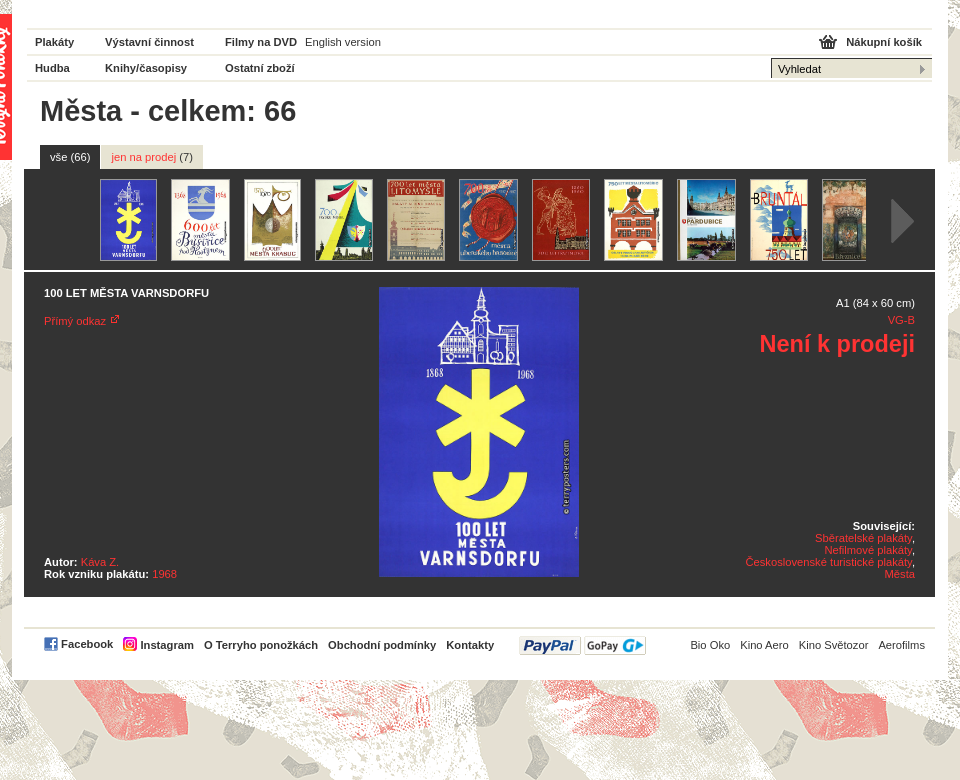  I want to click on VG-B, so click(901, 320).